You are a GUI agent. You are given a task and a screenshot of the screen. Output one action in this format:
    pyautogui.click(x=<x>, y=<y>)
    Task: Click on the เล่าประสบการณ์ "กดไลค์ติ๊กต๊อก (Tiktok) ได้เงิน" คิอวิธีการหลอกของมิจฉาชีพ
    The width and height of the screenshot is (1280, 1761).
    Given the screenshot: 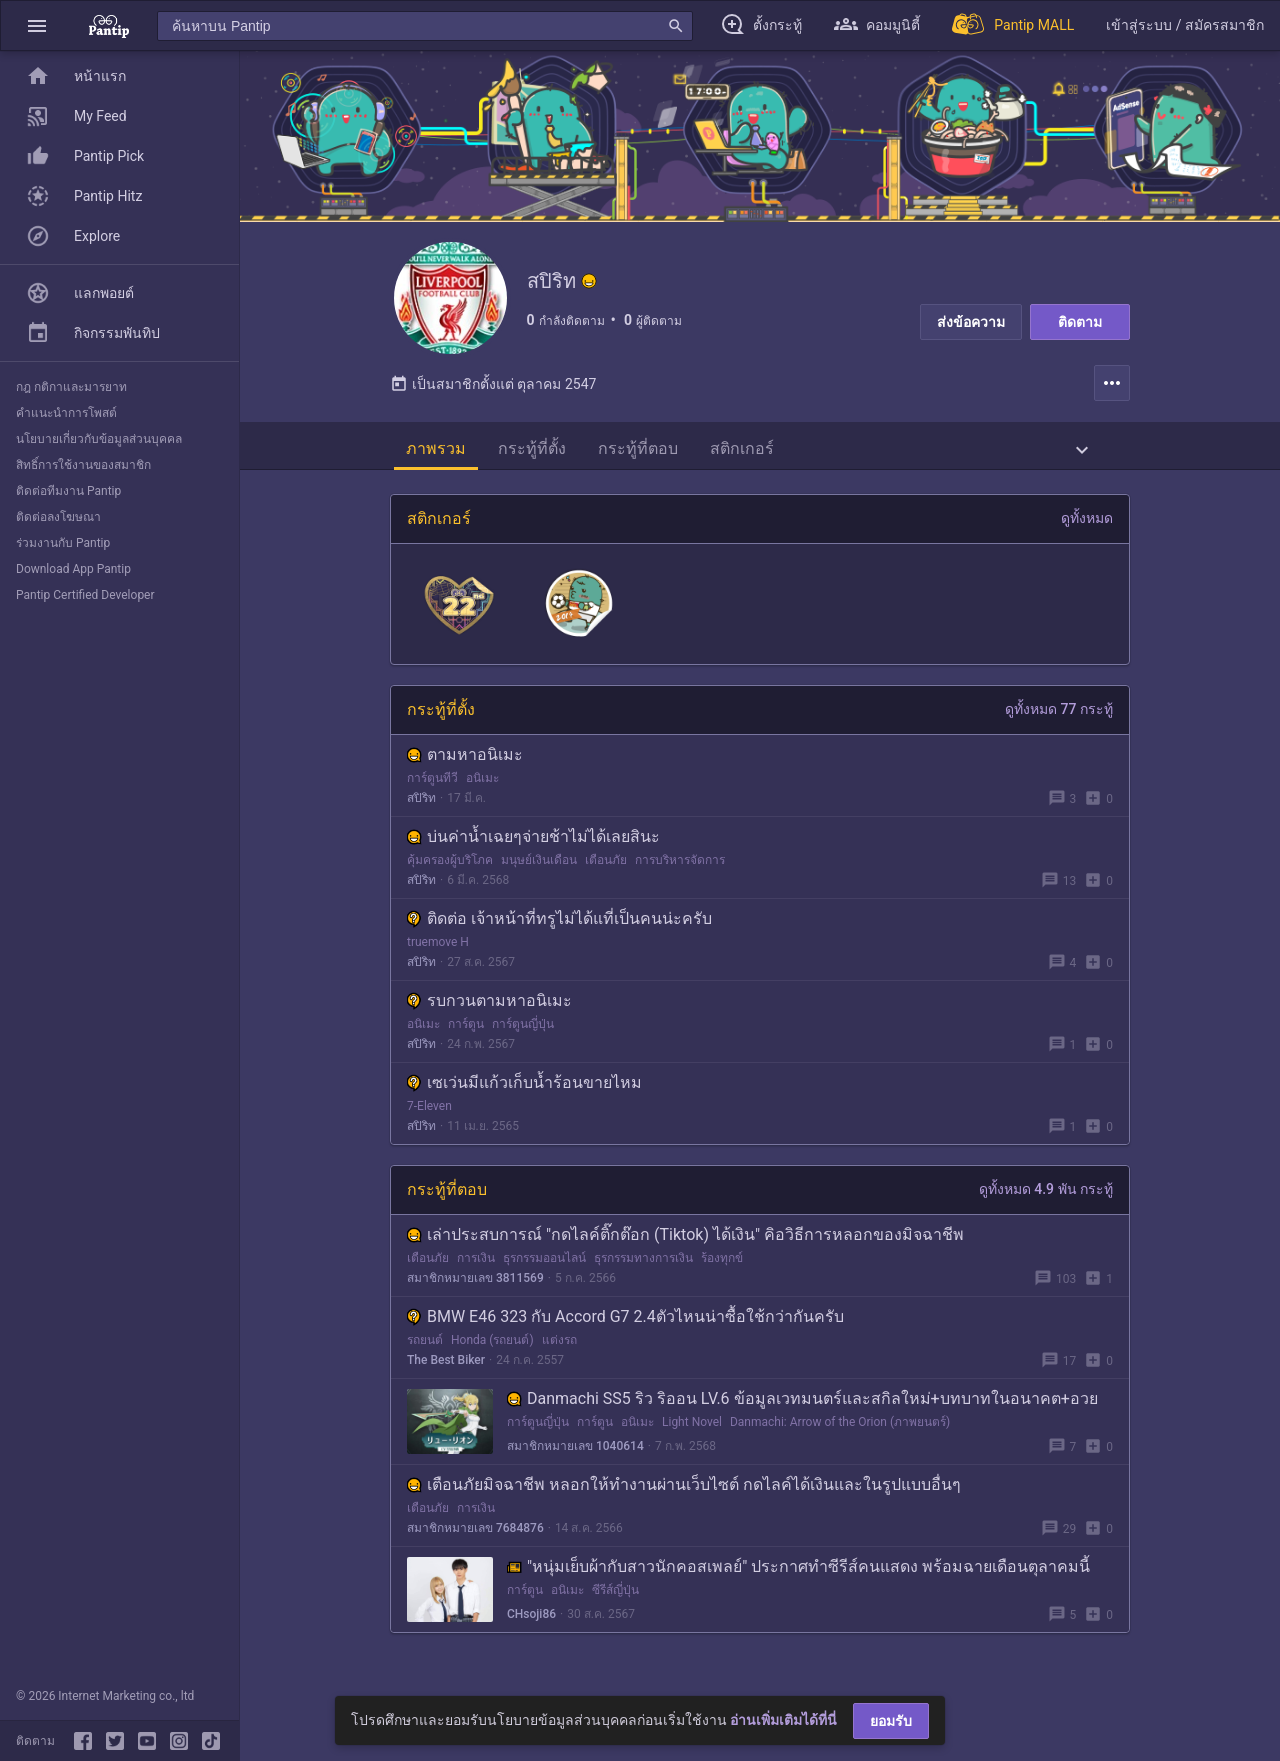 What is the action you would take?
    pyautogui.click(x=685, y=1242)
    